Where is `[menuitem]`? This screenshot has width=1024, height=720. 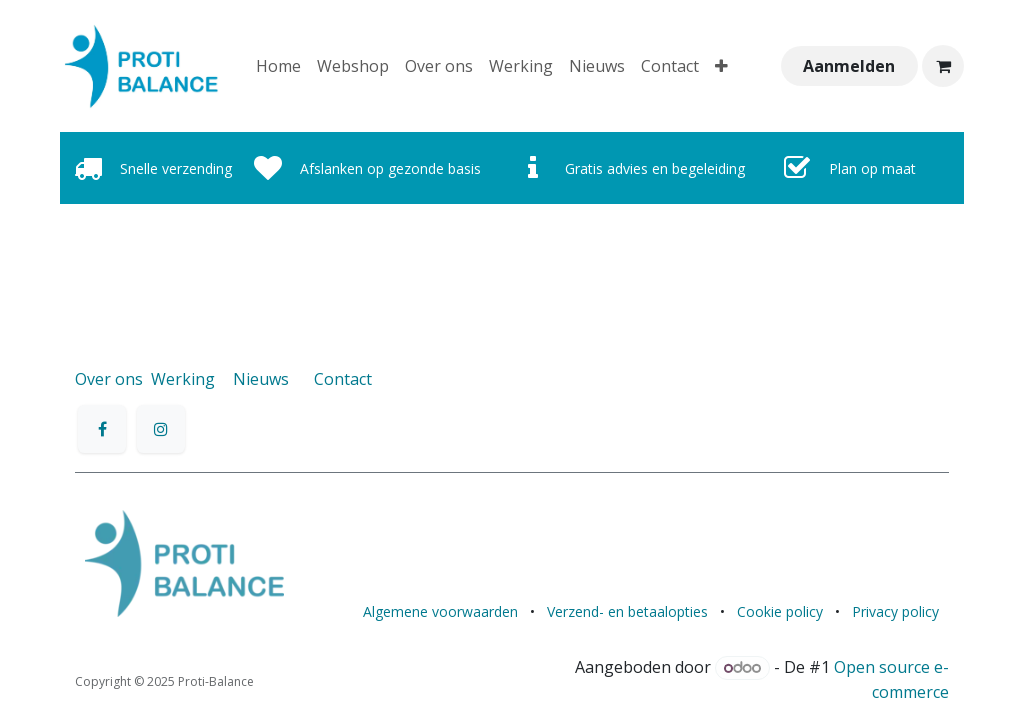 [menuitem] is located at coordinates (278, 66).